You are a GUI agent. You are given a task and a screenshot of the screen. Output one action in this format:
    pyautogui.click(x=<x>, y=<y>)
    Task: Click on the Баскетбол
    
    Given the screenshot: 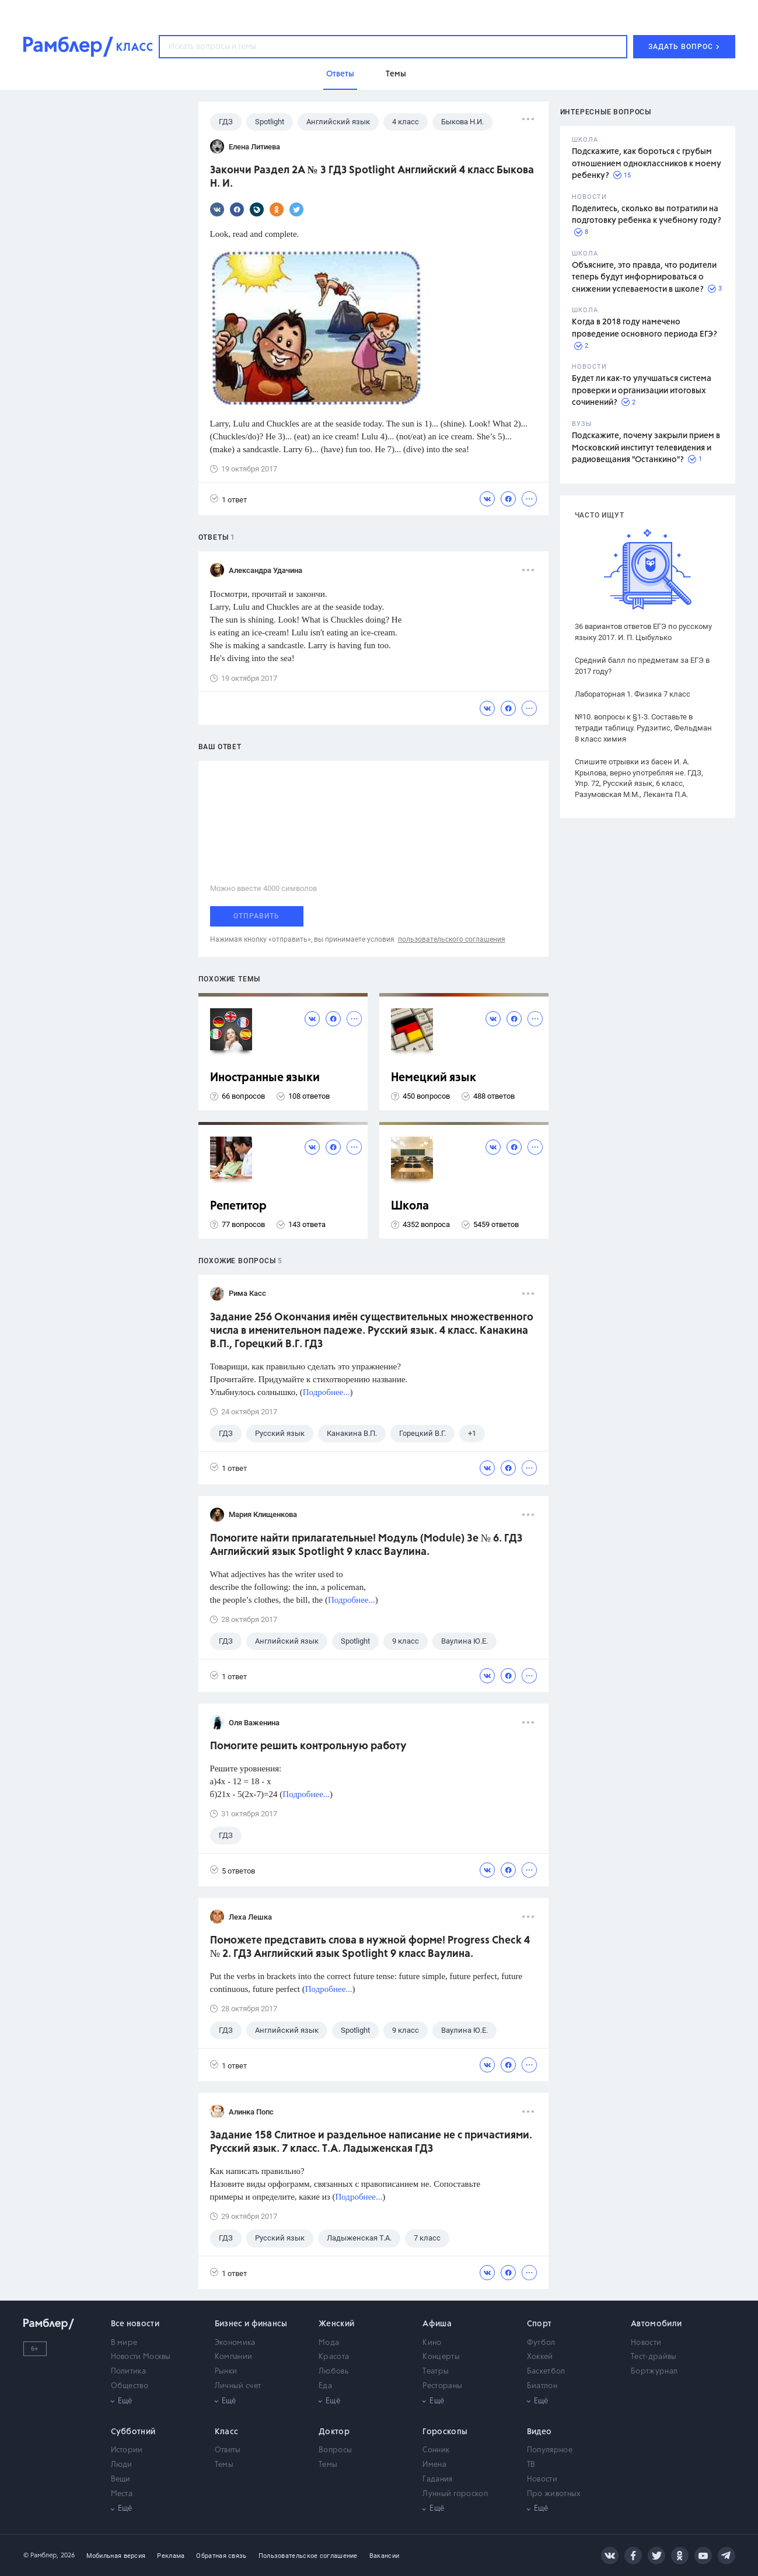 What is the action you would take?
    pyautogui.click(x=546, y=2371)
    